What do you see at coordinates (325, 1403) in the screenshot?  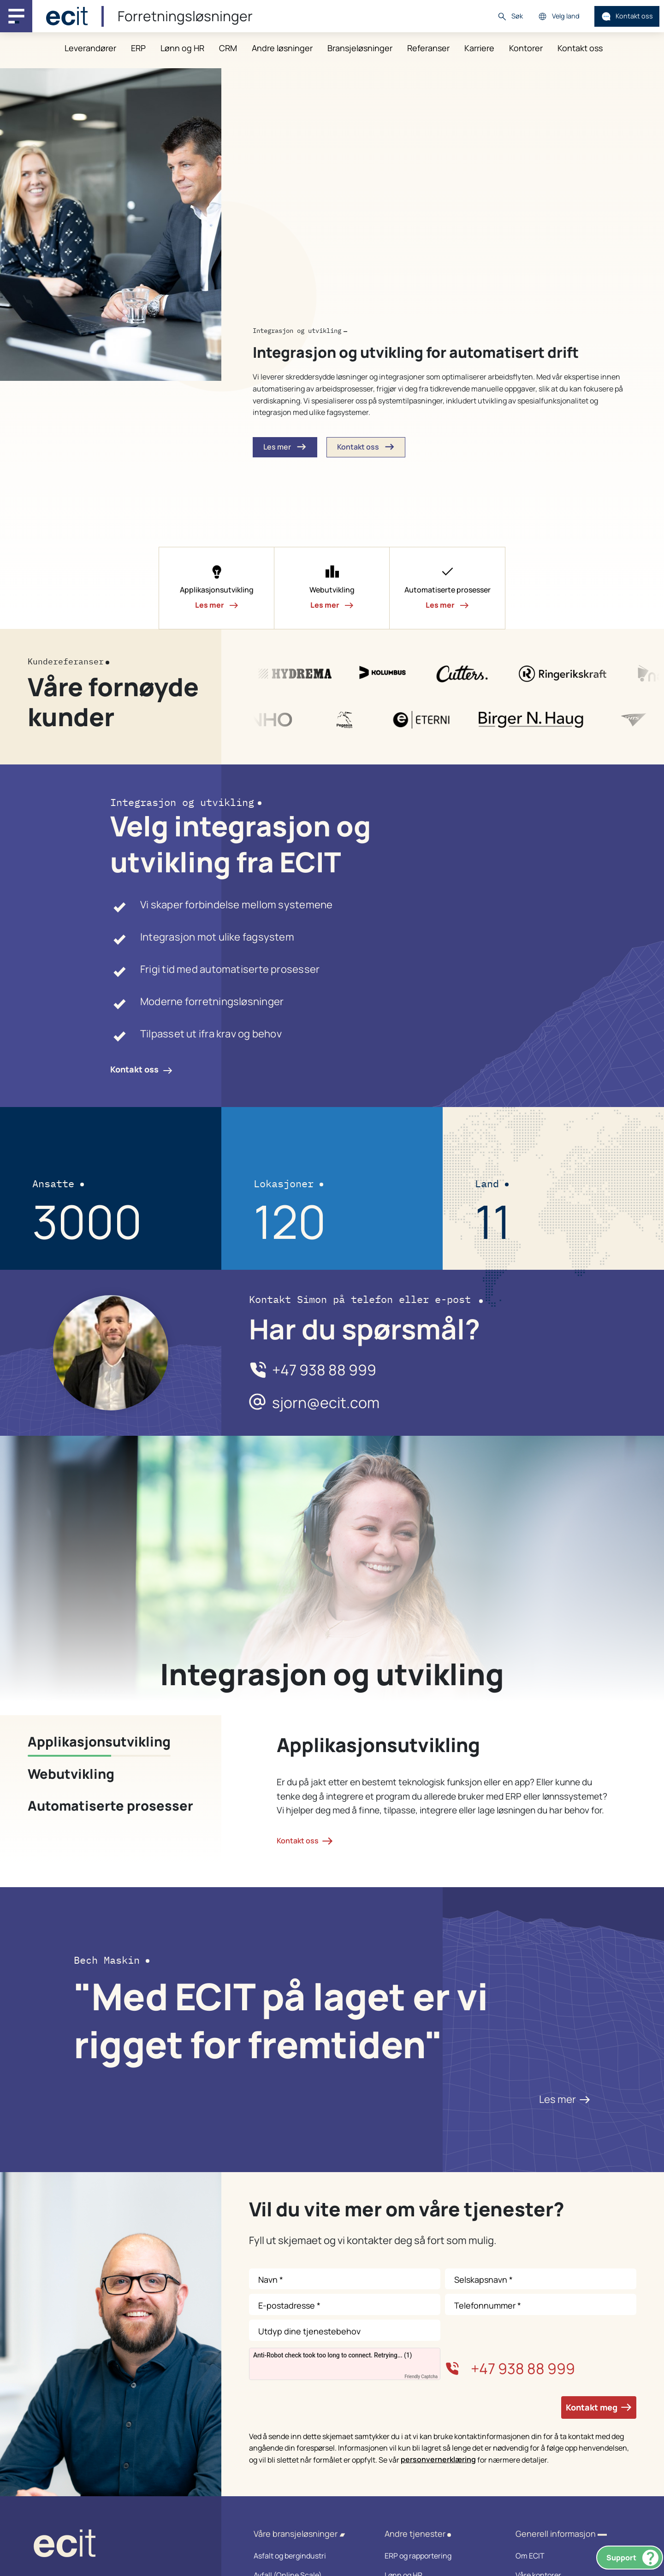 I see `sjorn@ecit.com` at bounding box center [325, 1403].